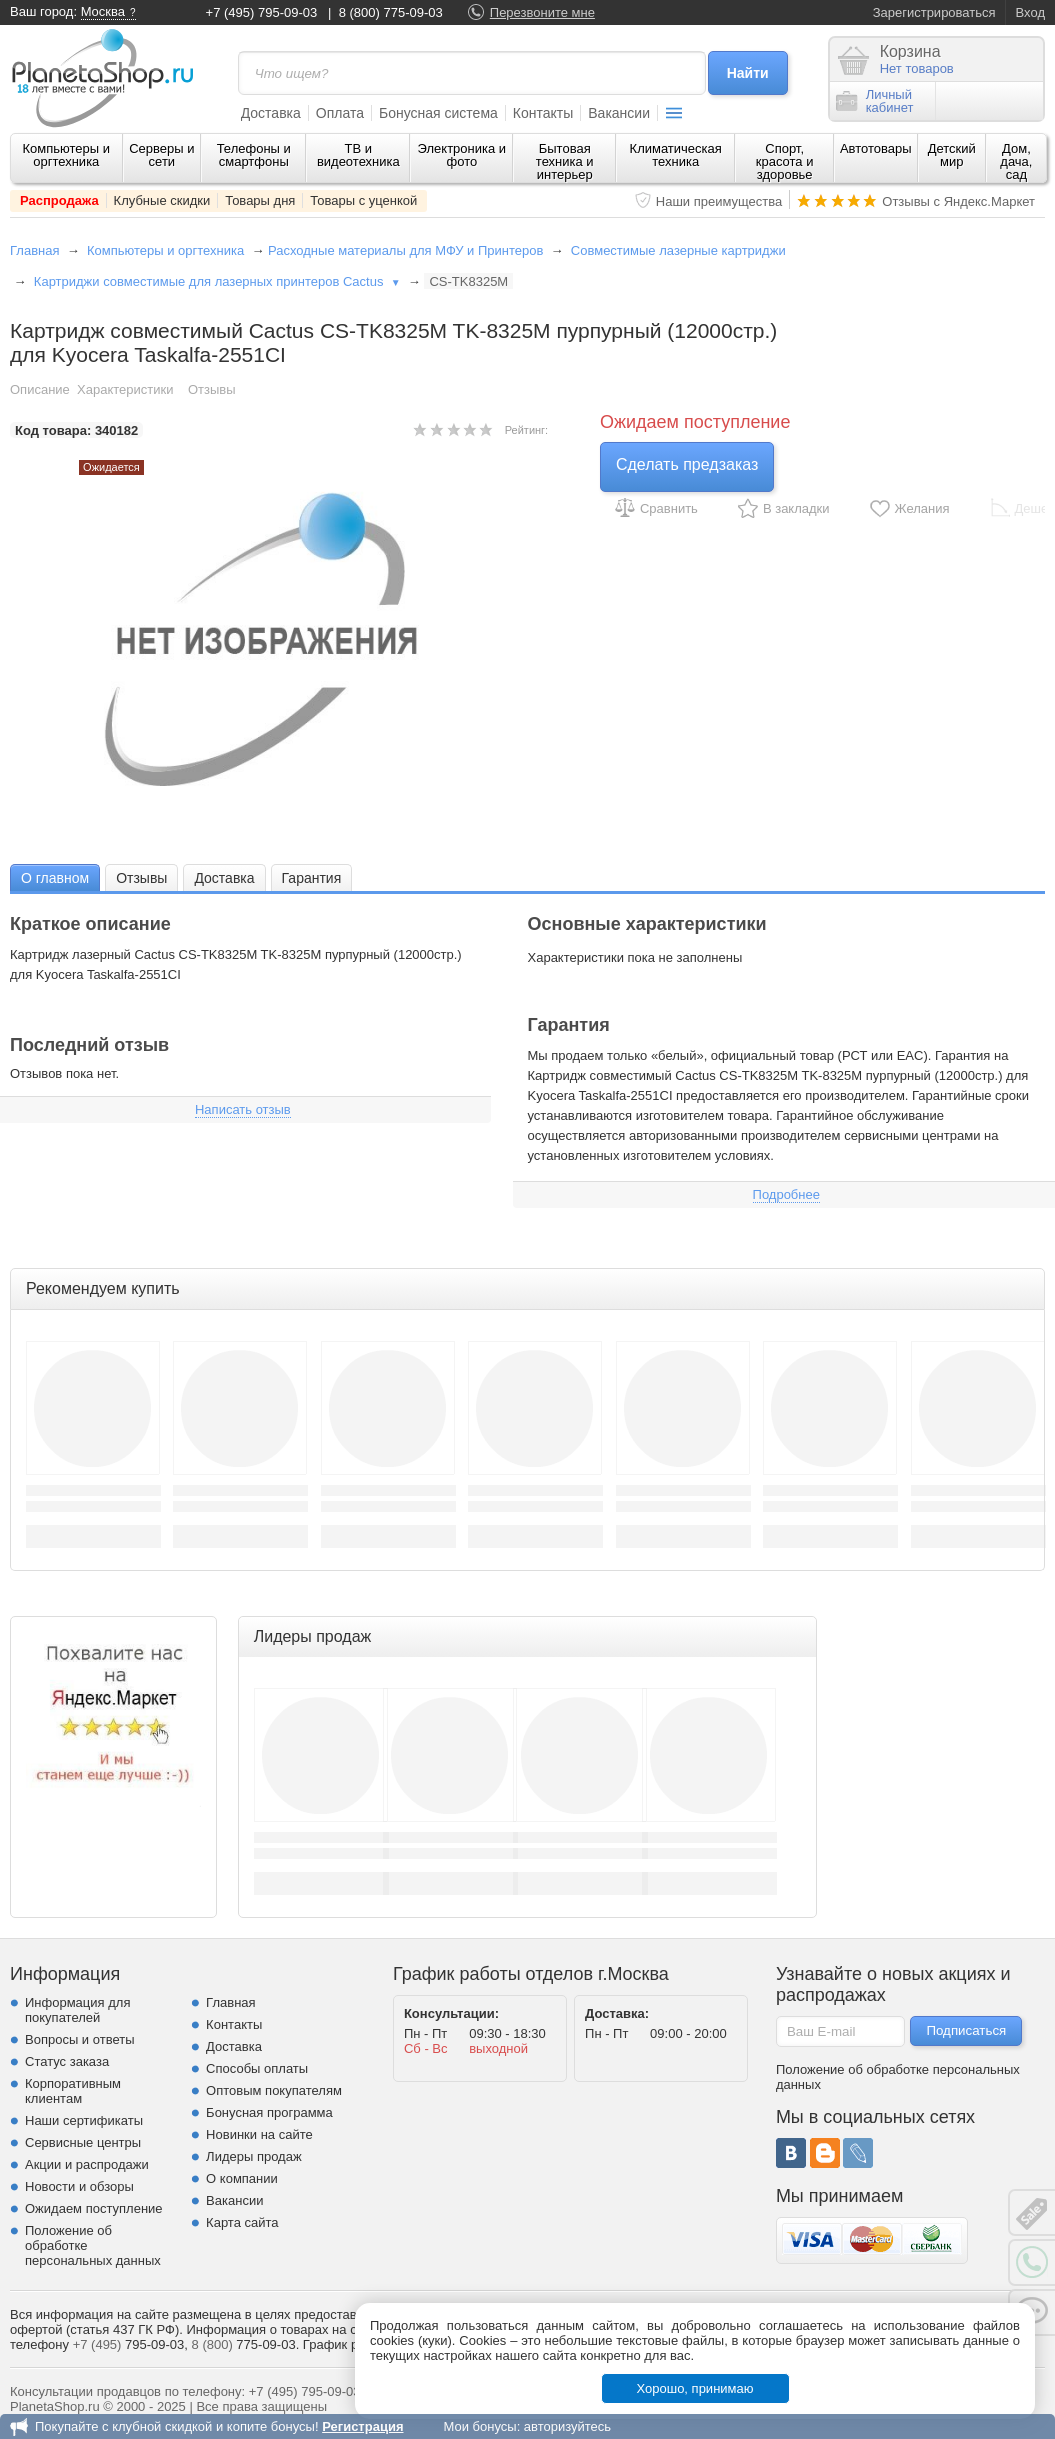 This screenshot has height=2439, width=1055. I want to click on Акции и распродажи, so click(87, 2164).